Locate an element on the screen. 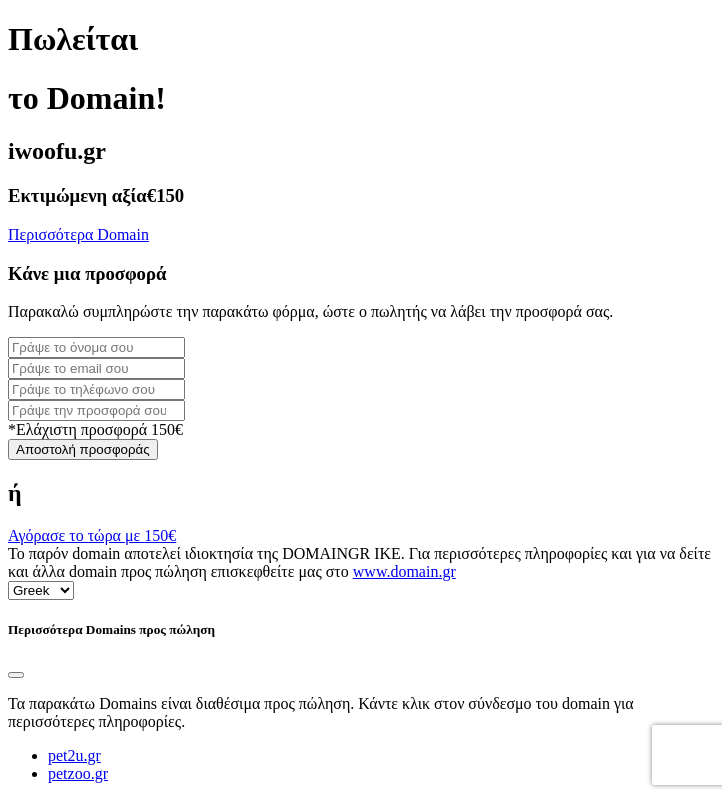  Αγόρασε το τώρα με is located at coordinates (92, 535).